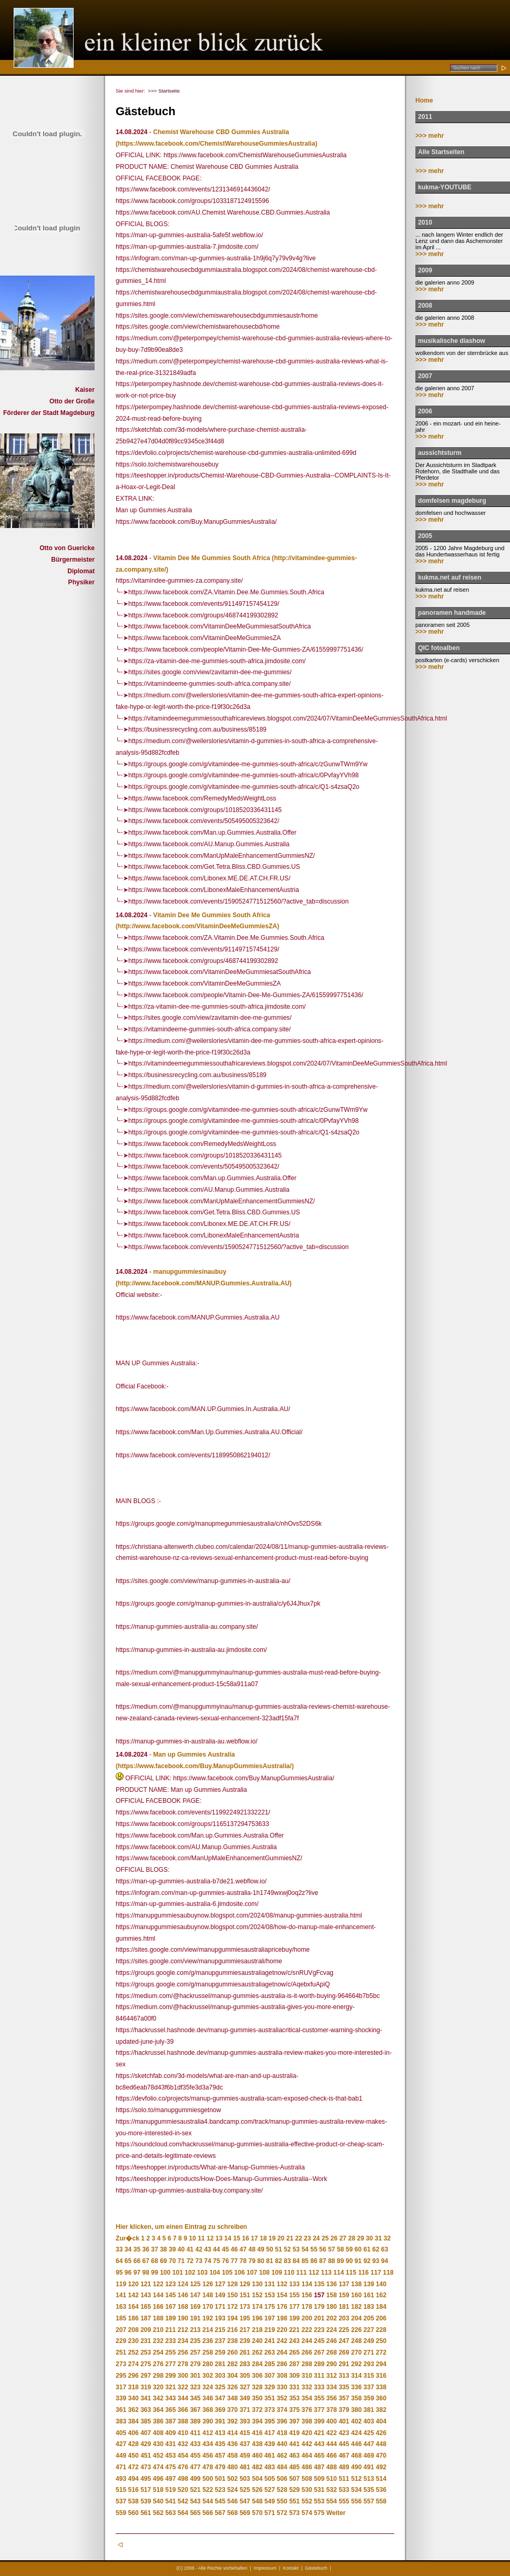 The width and height of the screenshot is (510, 2576). What do you see at coordinates (294, 2352) in the screenshot?
I see `265` at bounding box center [294, 2352].